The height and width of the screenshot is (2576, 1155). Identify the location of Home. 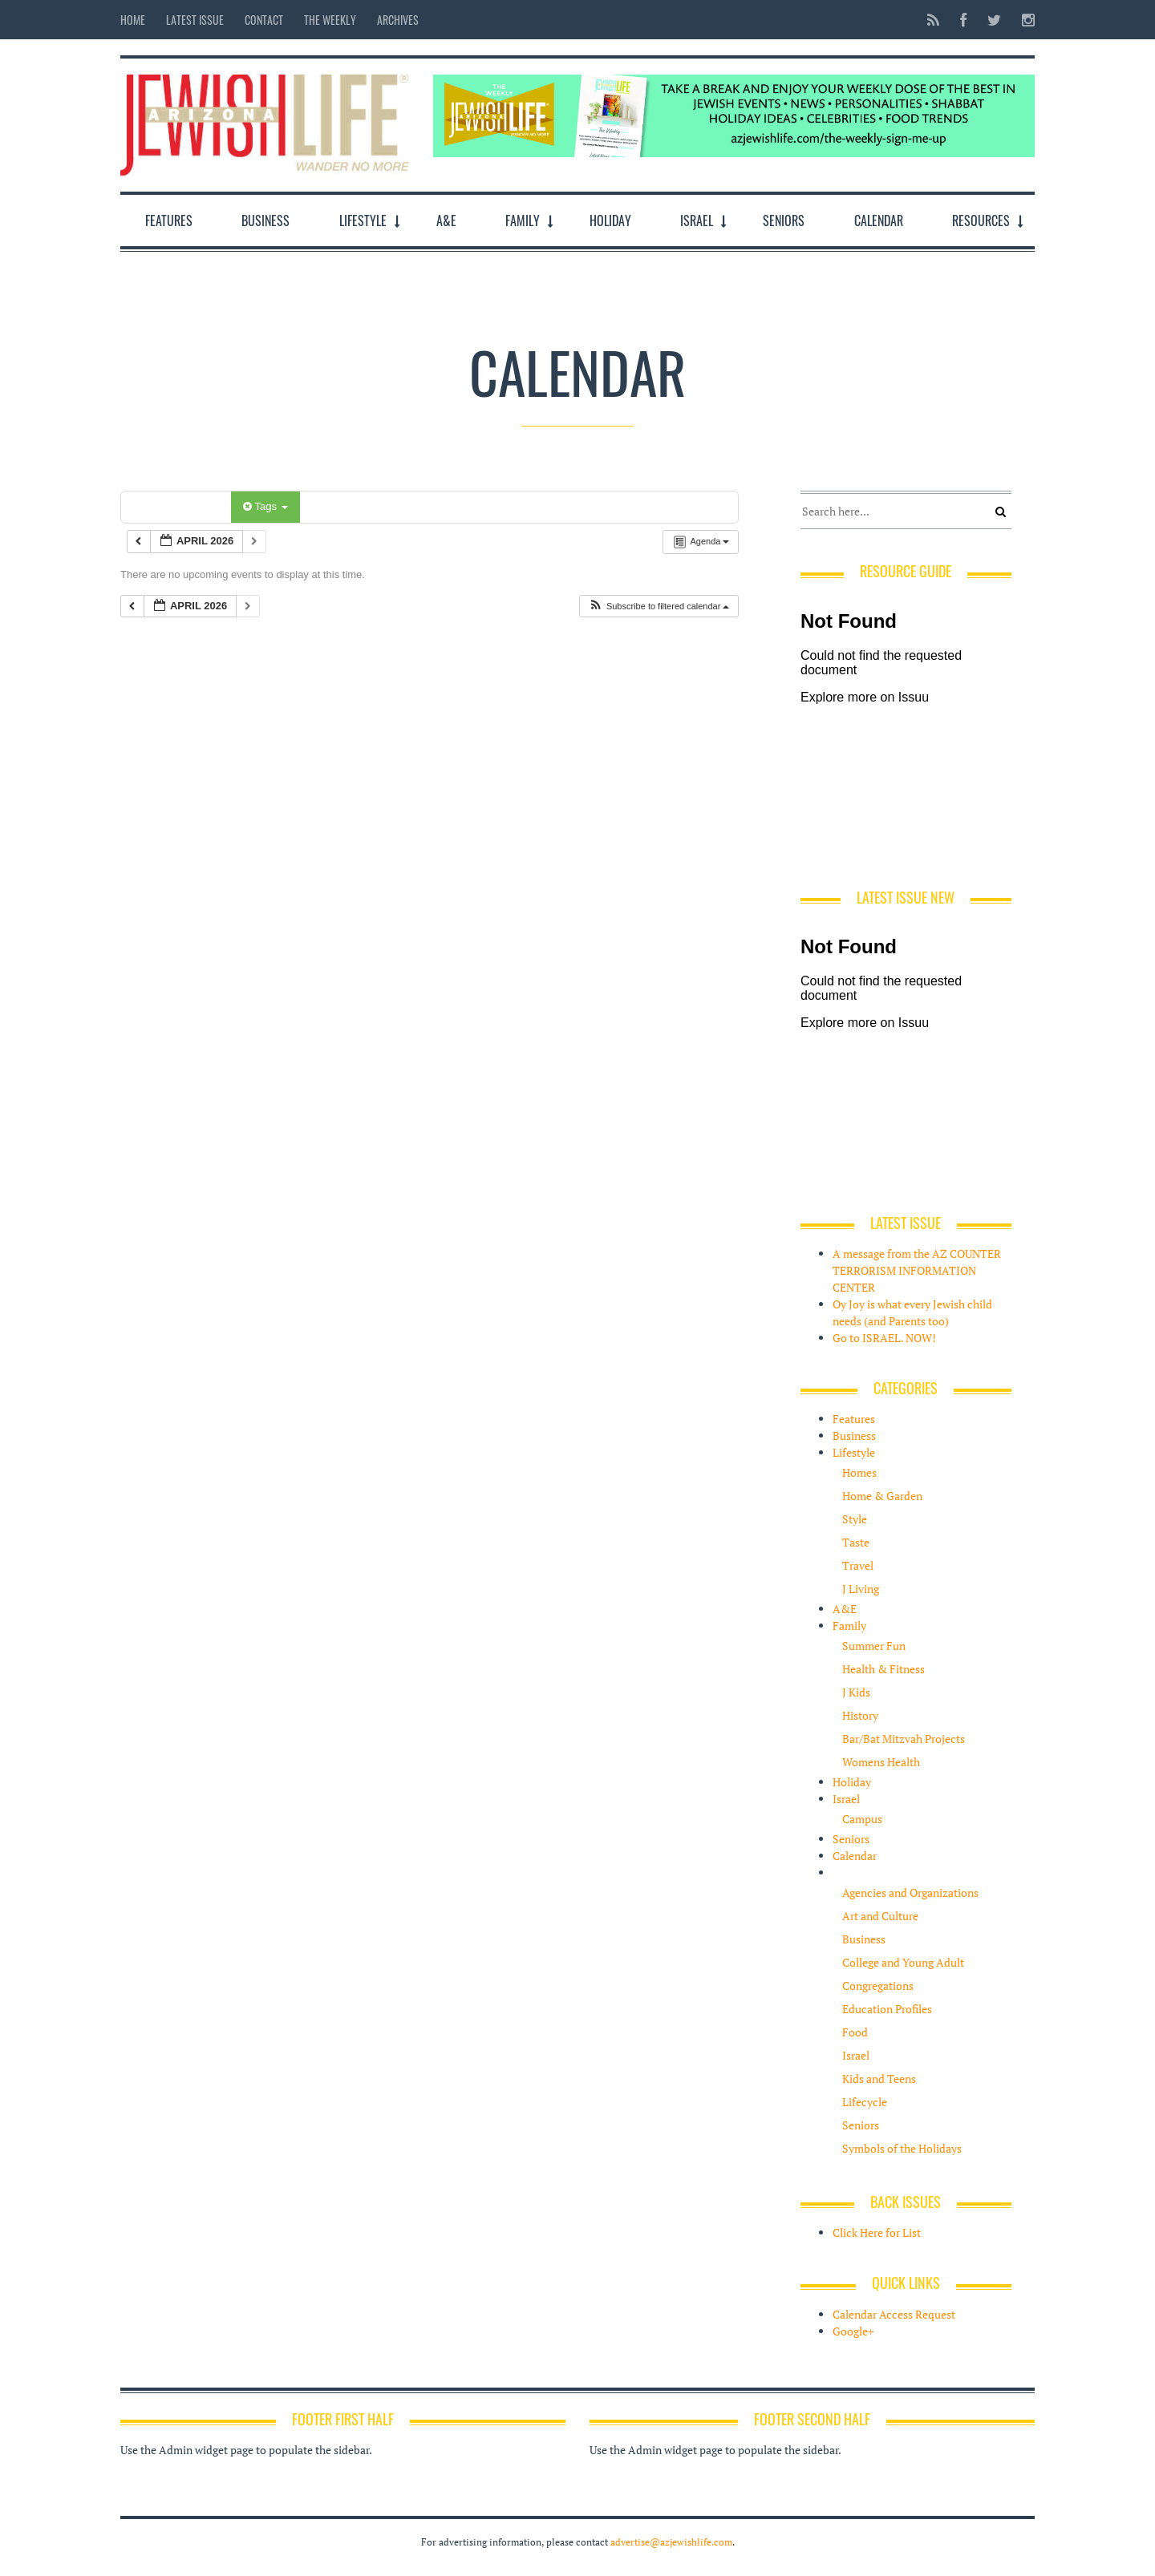
(132, 19).